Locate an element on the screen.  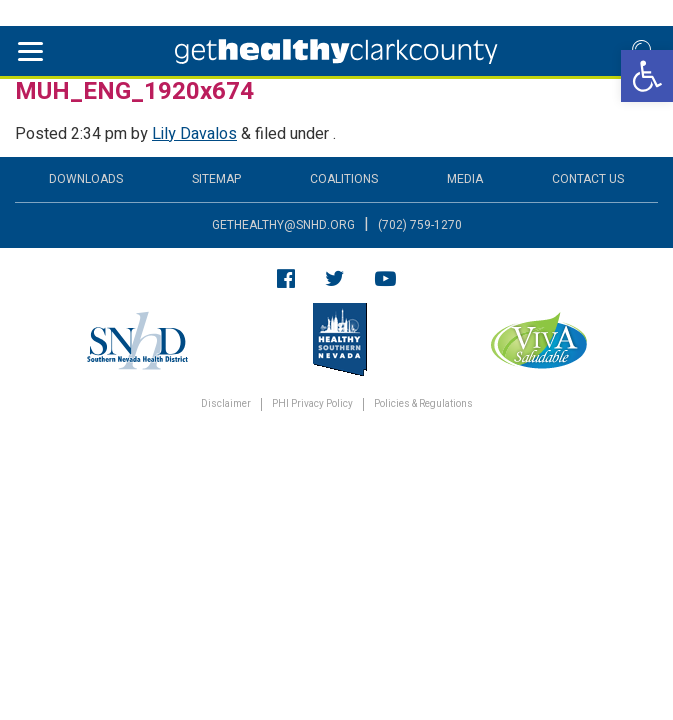
Sitemap is located at coordinates (216, 179).